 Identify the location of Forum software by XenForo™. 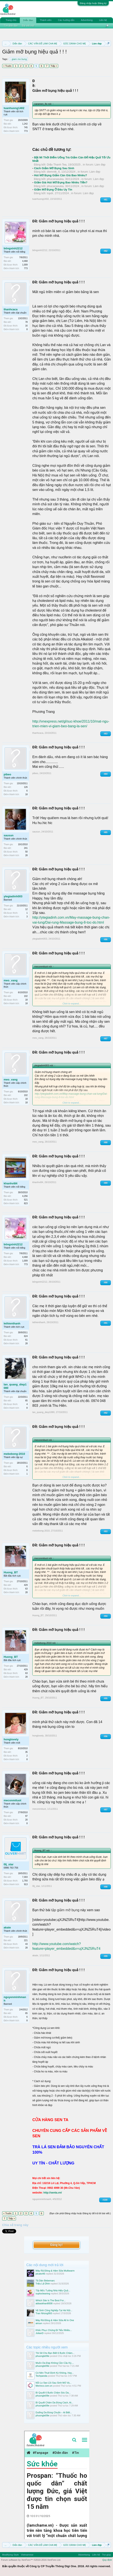
(31, 2560).